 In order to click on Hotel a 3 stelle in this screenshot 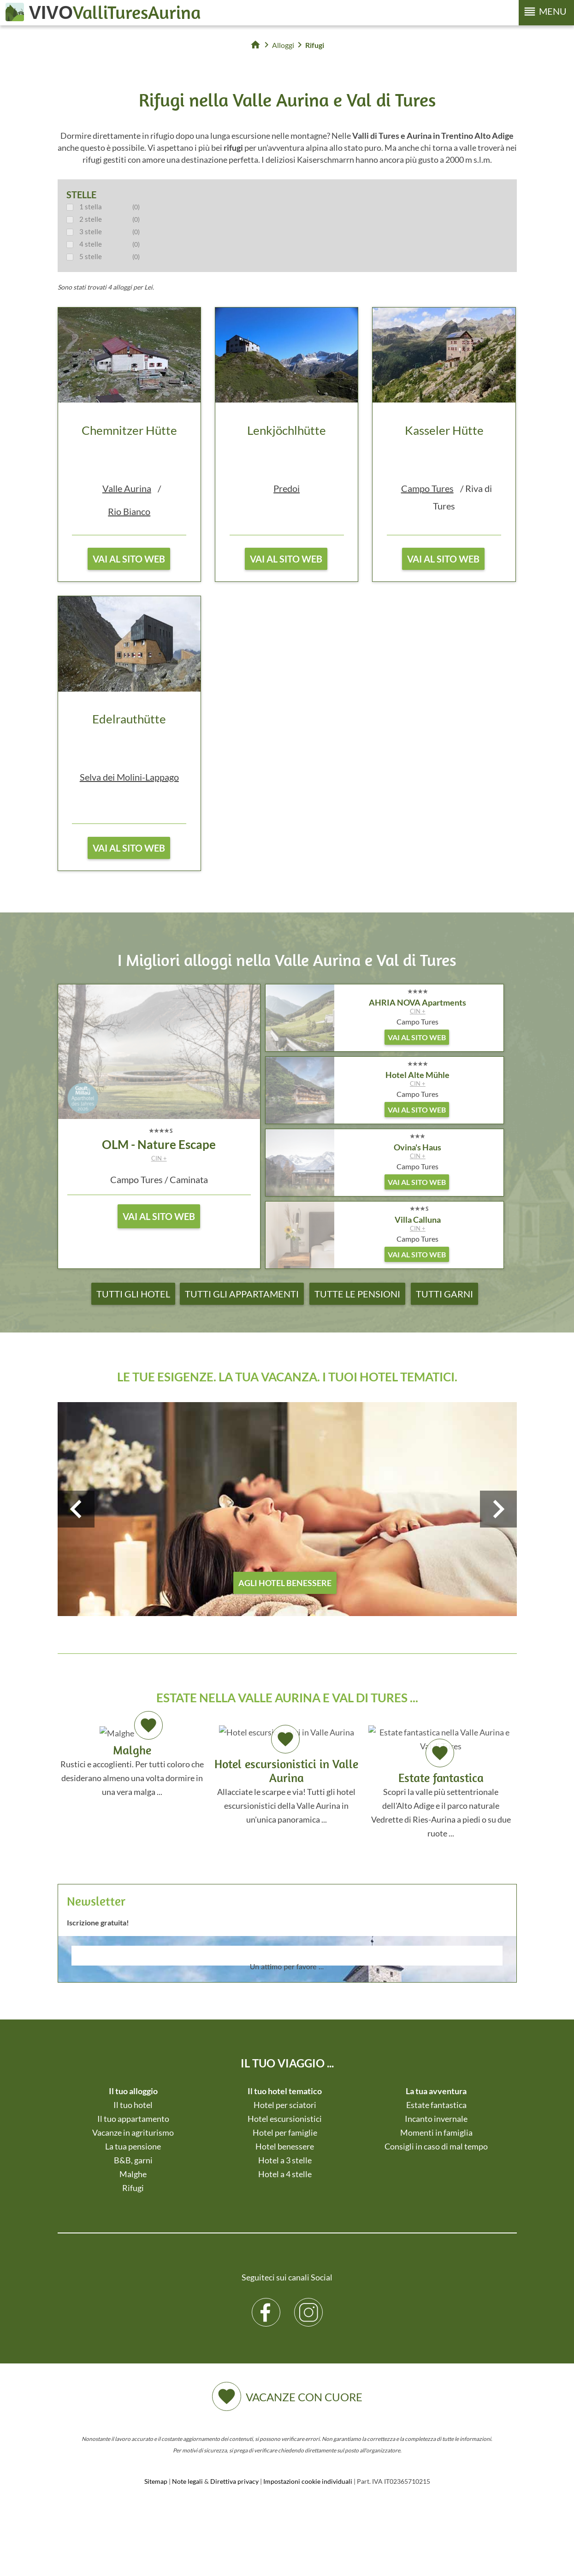, I will do `click(285, 2160)`.